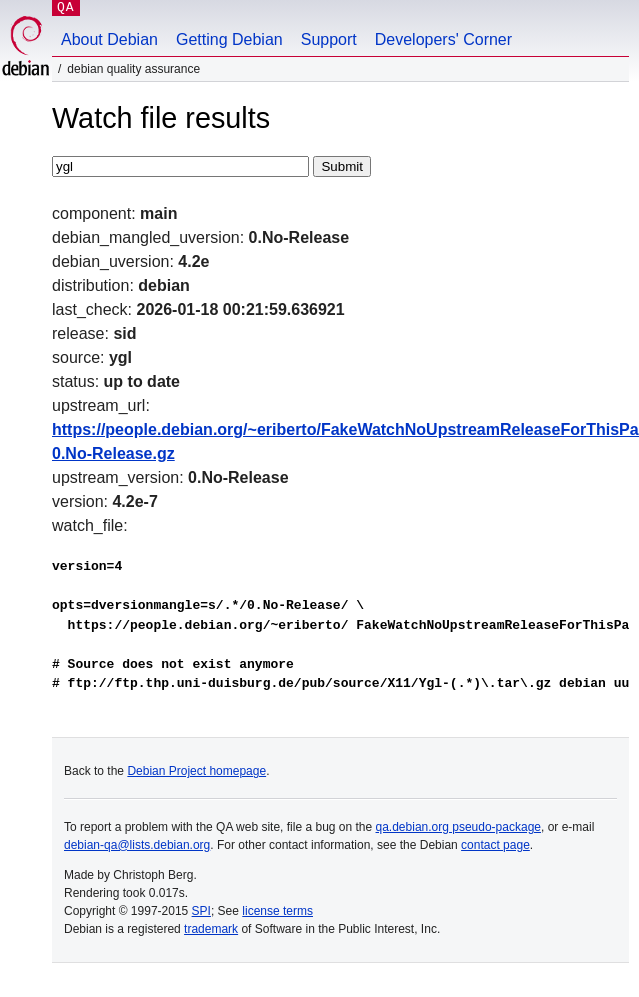 This screenshot has height=997, width=639. I want to click on qa.debian.org pseudo-package, so click(458, 827).